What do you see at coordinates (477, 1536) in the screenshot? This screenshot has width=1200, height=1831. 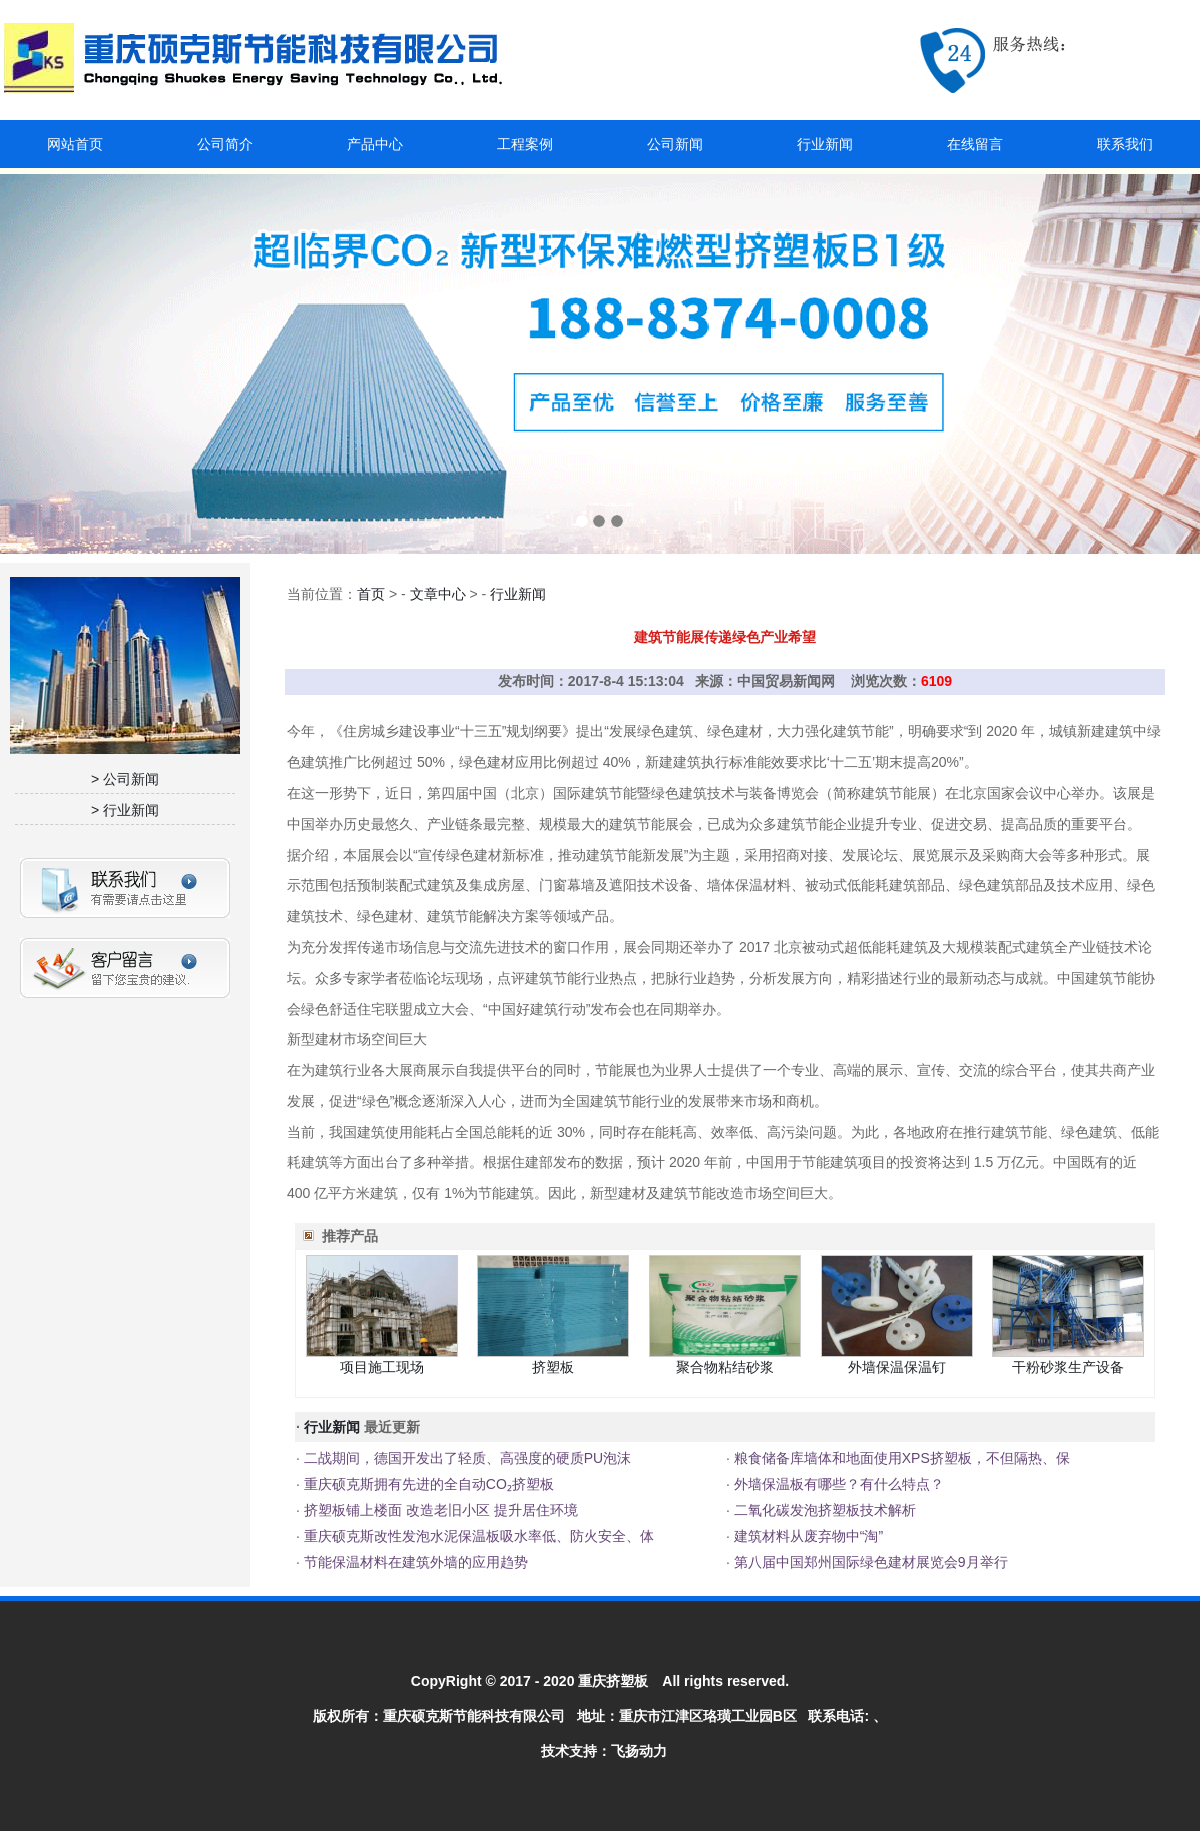 I see `重庆硕克斯改性发泡水泥保温板吸水率低、防火安全、体` at bounding box center [477, 1536].